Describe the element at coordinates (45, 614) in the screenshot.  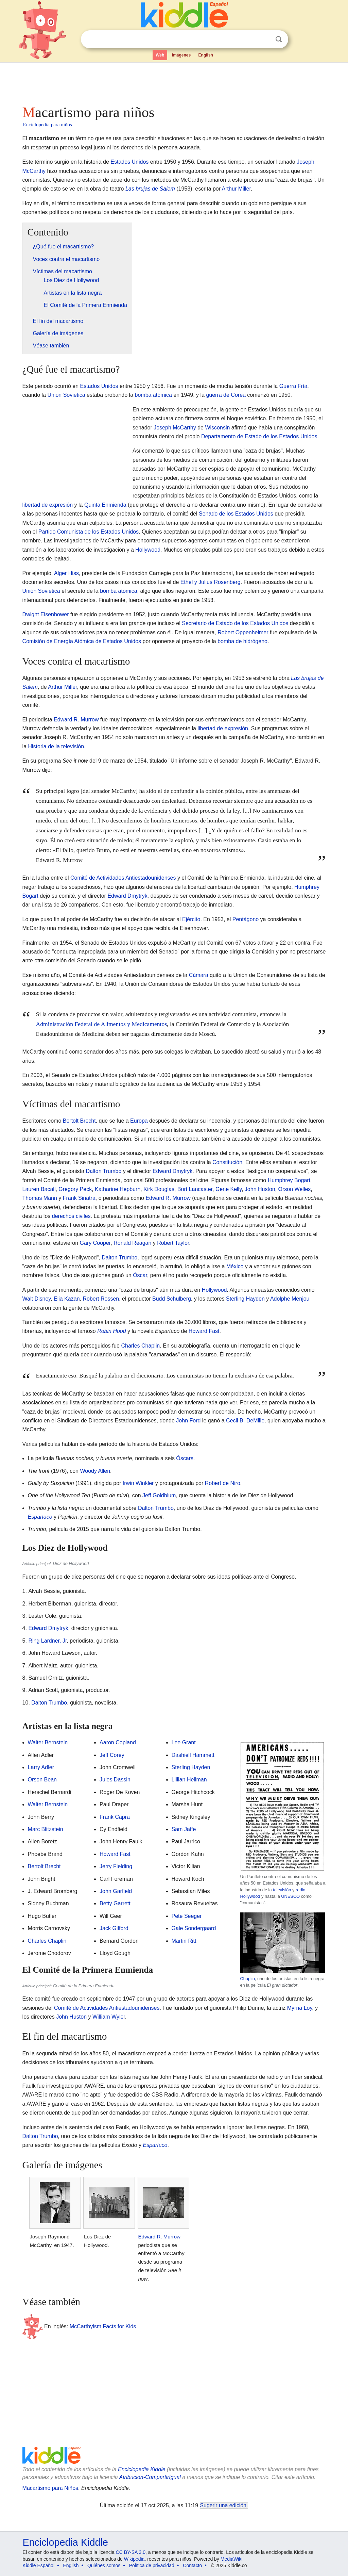
I see `Dwight Eisenhower` at that location.